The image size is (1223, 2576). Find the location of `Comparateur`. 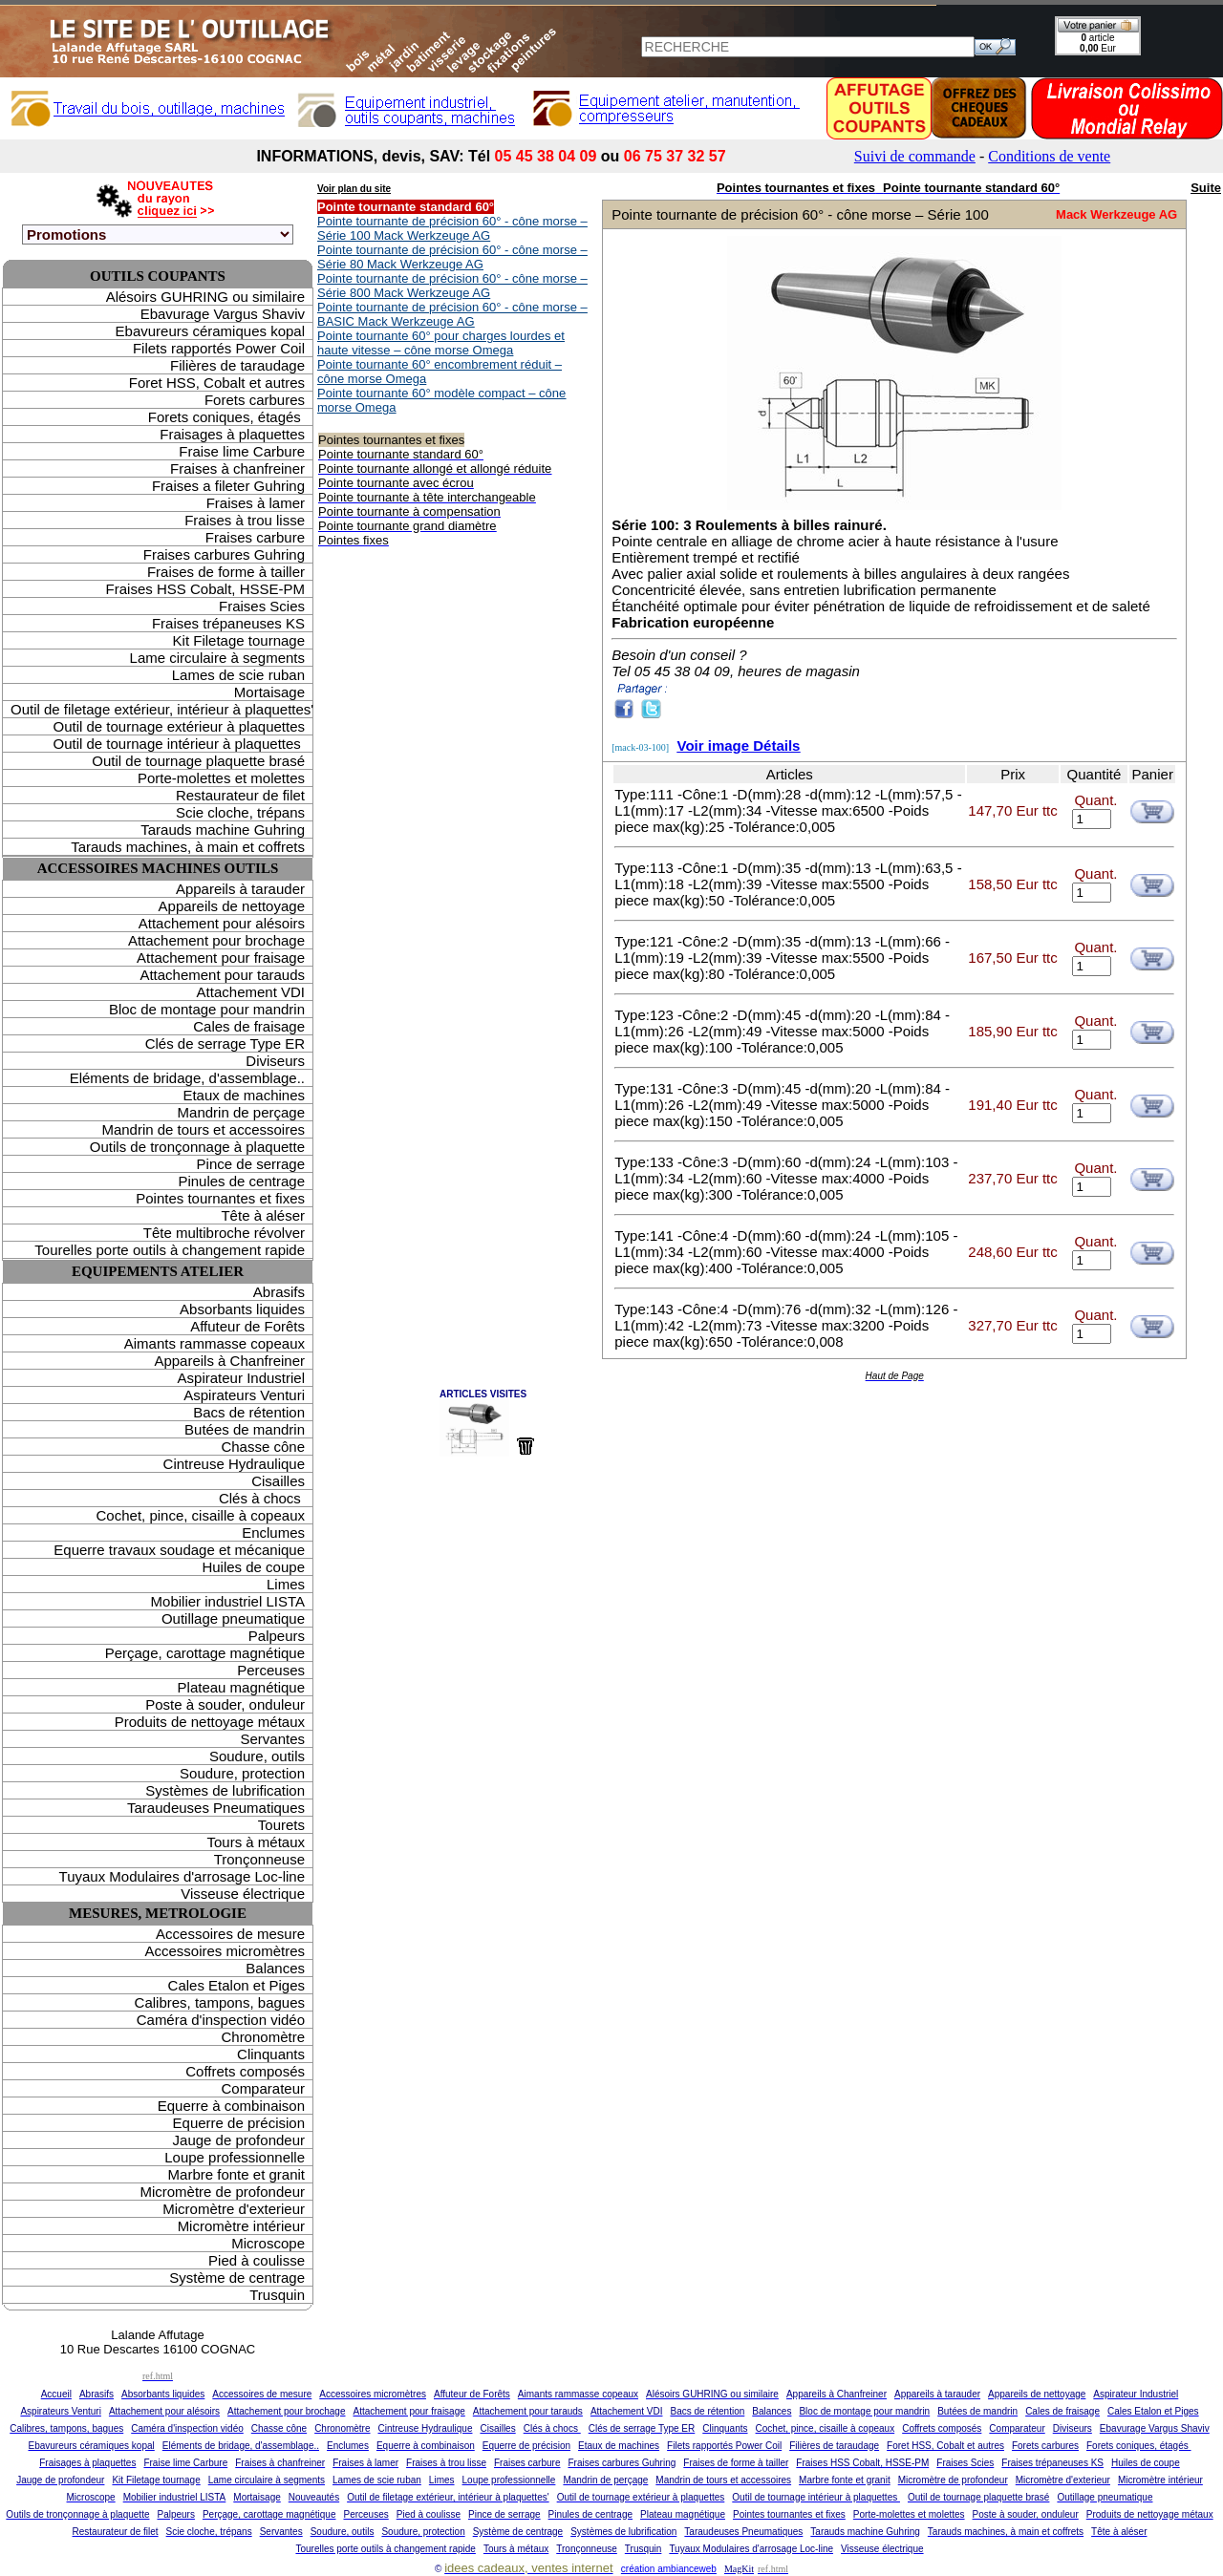

Comparateur is located at coordinates (263, 2088).